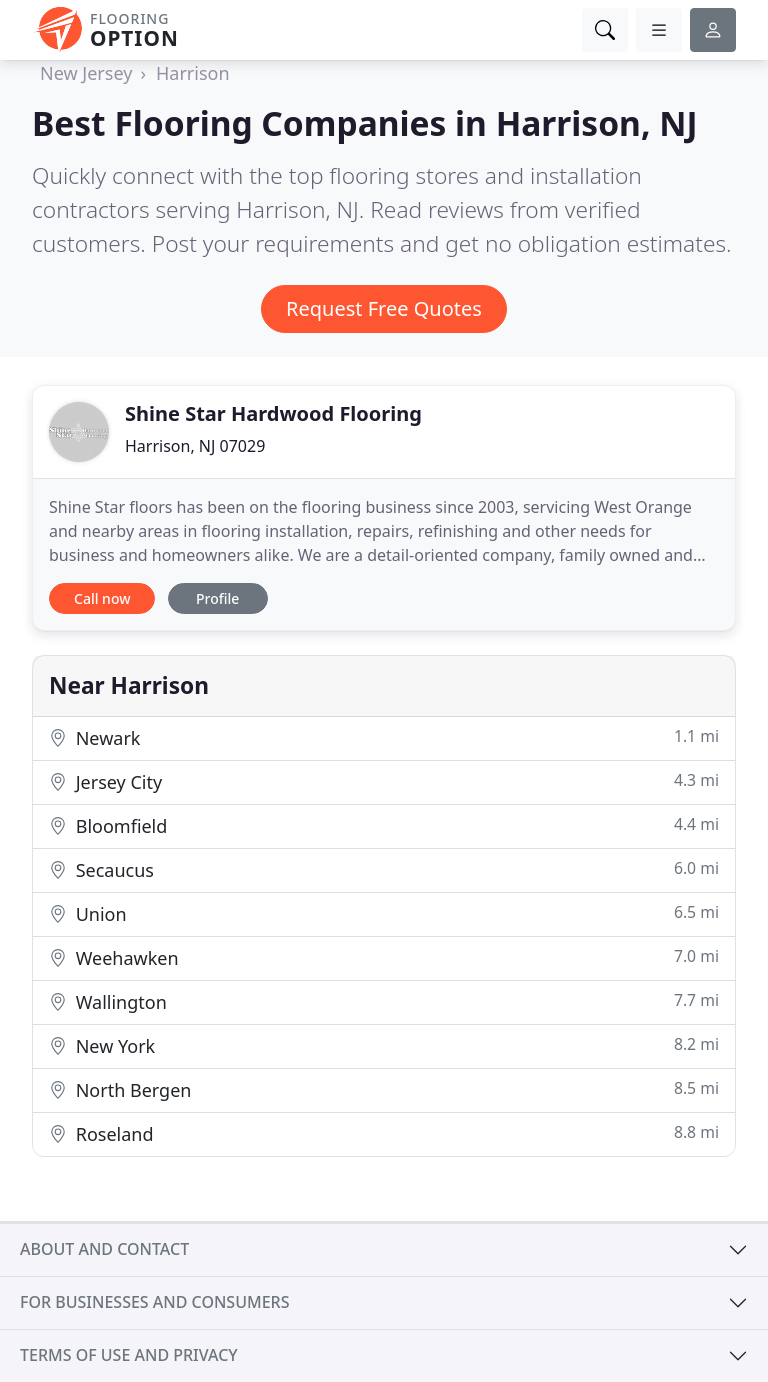 This screenshot has height=1382, width=768. I want to click on Bloomfield, so click(384, 825).